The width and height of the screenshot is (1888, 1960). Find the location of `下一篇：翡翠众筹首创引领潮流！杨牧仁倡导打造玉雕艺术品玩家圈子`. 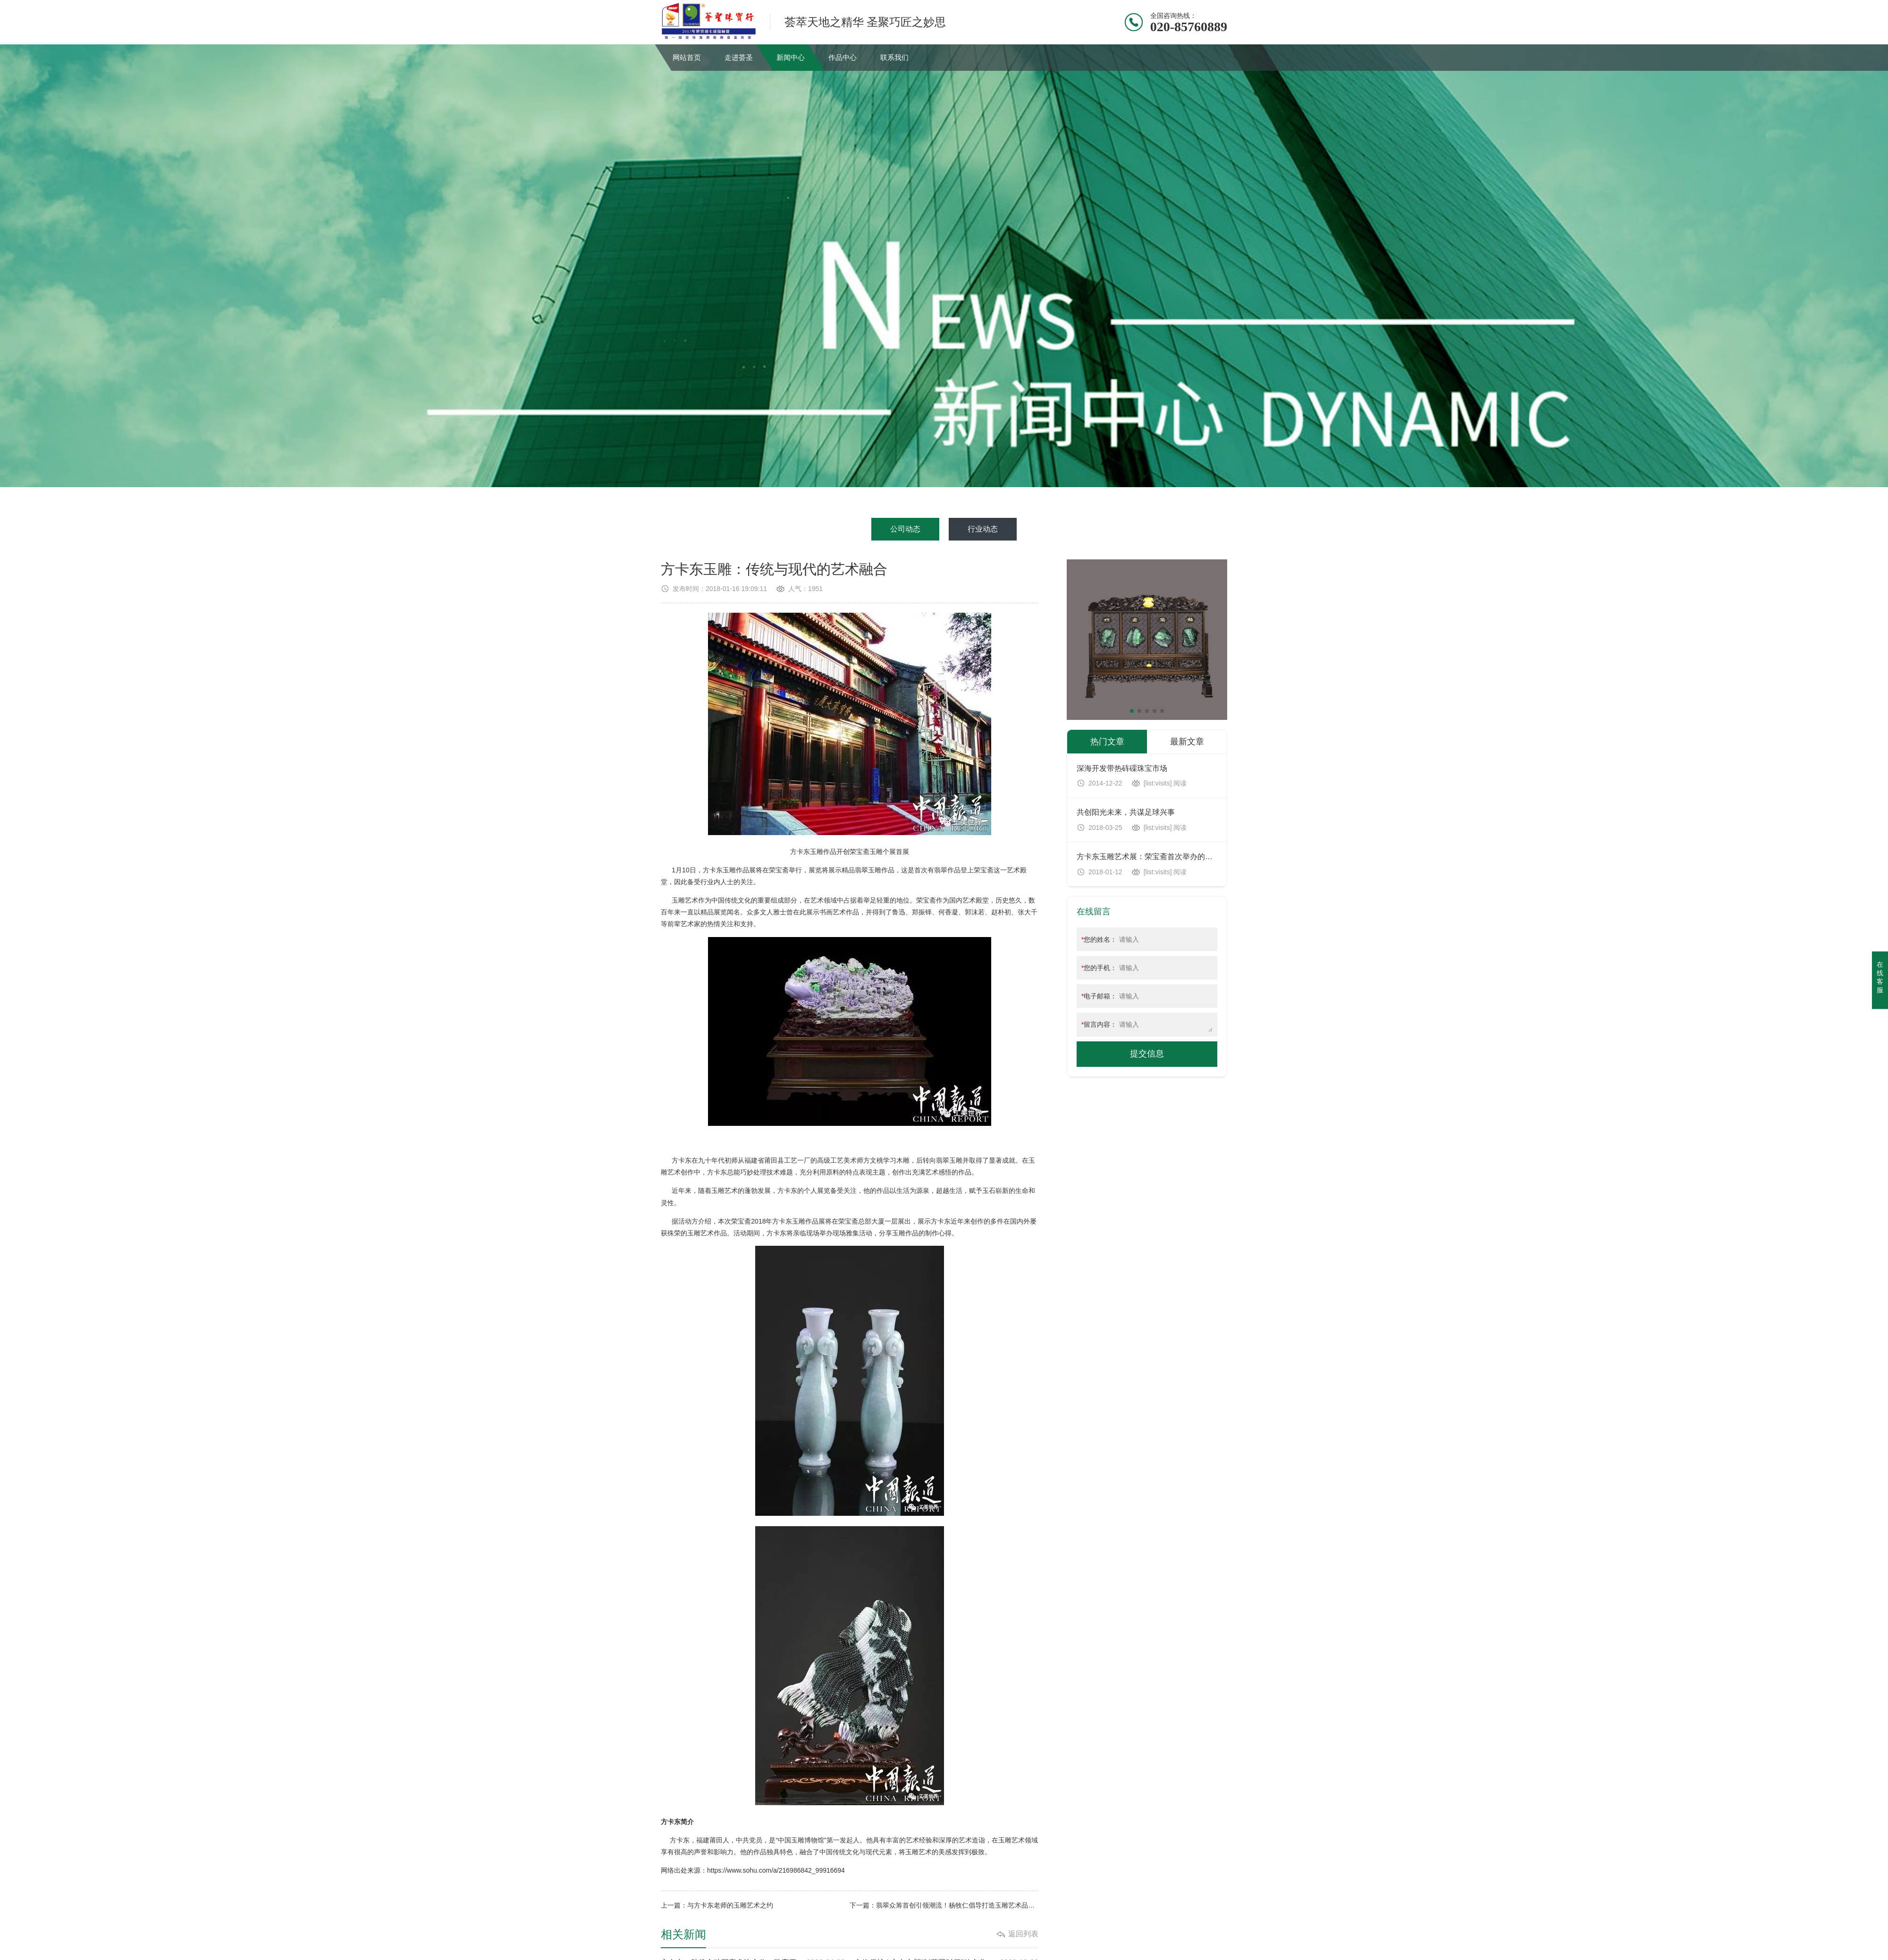

下一篇：翡翠众筹首创引领潮流！杨牧仁倡导打造玉雕艺术品玩家圈子 is located at coordinates (944, 1905).